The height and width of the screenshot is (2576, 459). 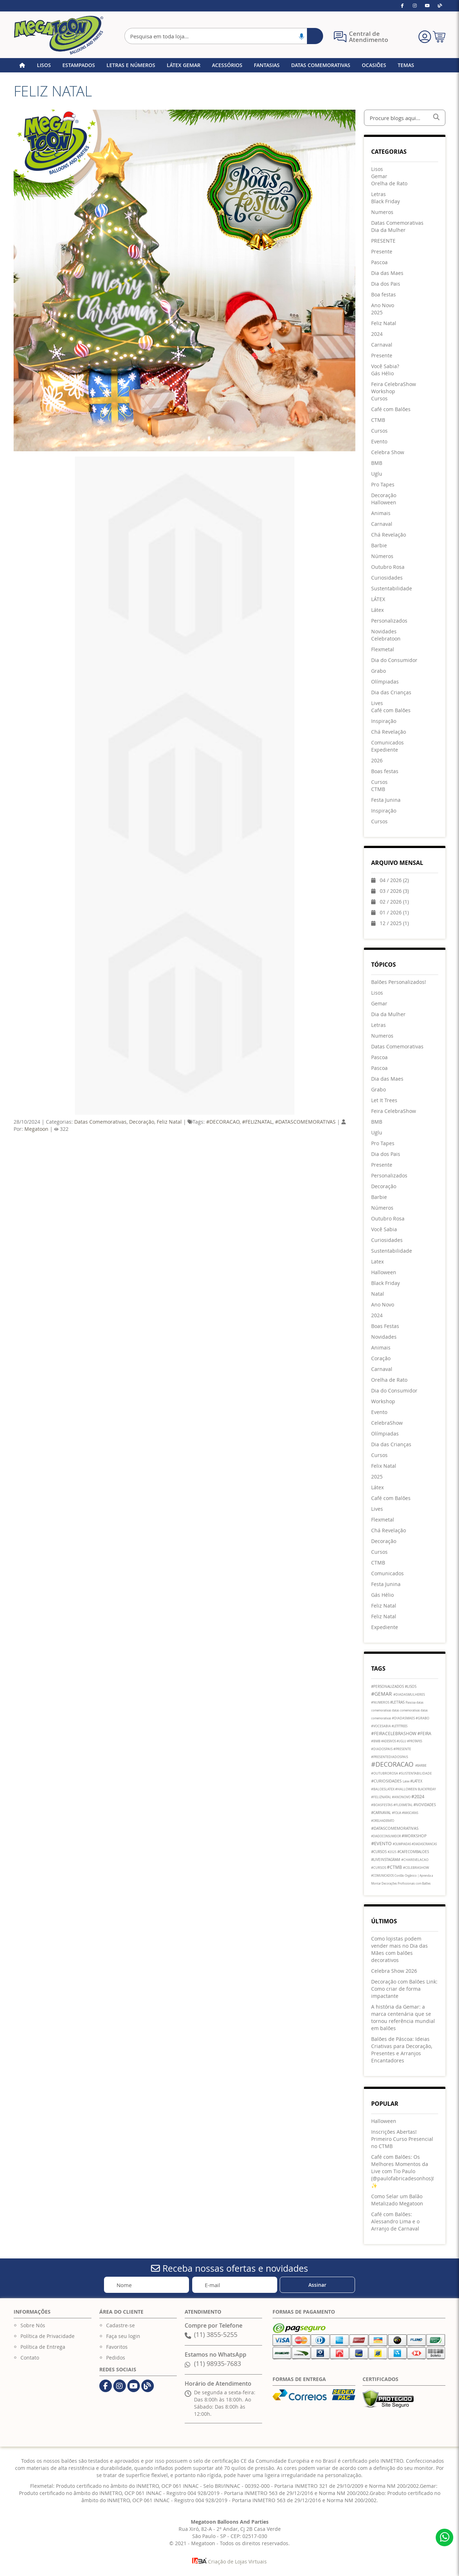 What do you see at coordinates (377, 1476) in the screenshot?
I see `2025` at bounding box center [377, 1476].